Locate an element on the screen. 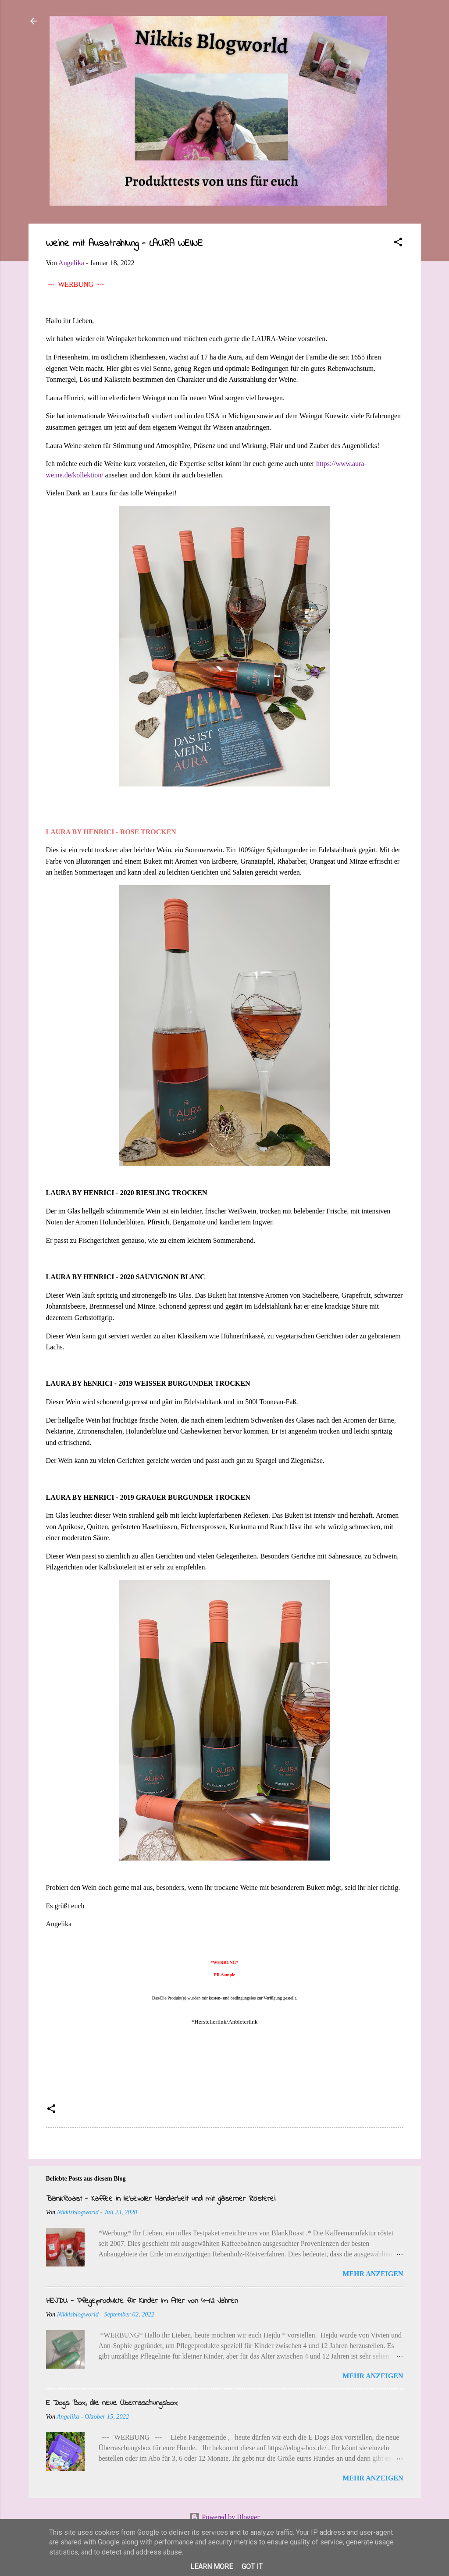 The width and height of the screenshot is (449, 2576). Got it is located at coordinates (252, 2566).